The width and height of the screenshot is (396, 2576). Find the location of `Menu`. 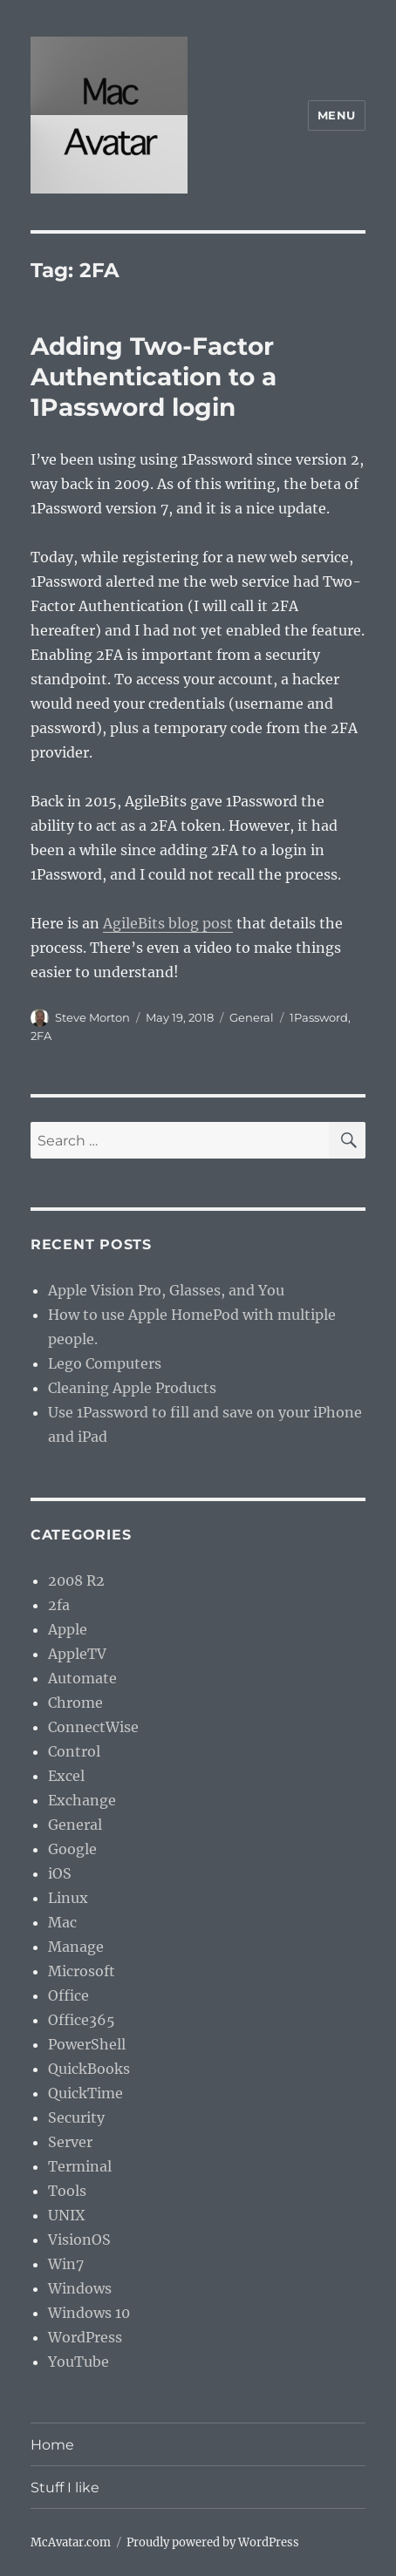

Menu is located at coordinates (336, 115).